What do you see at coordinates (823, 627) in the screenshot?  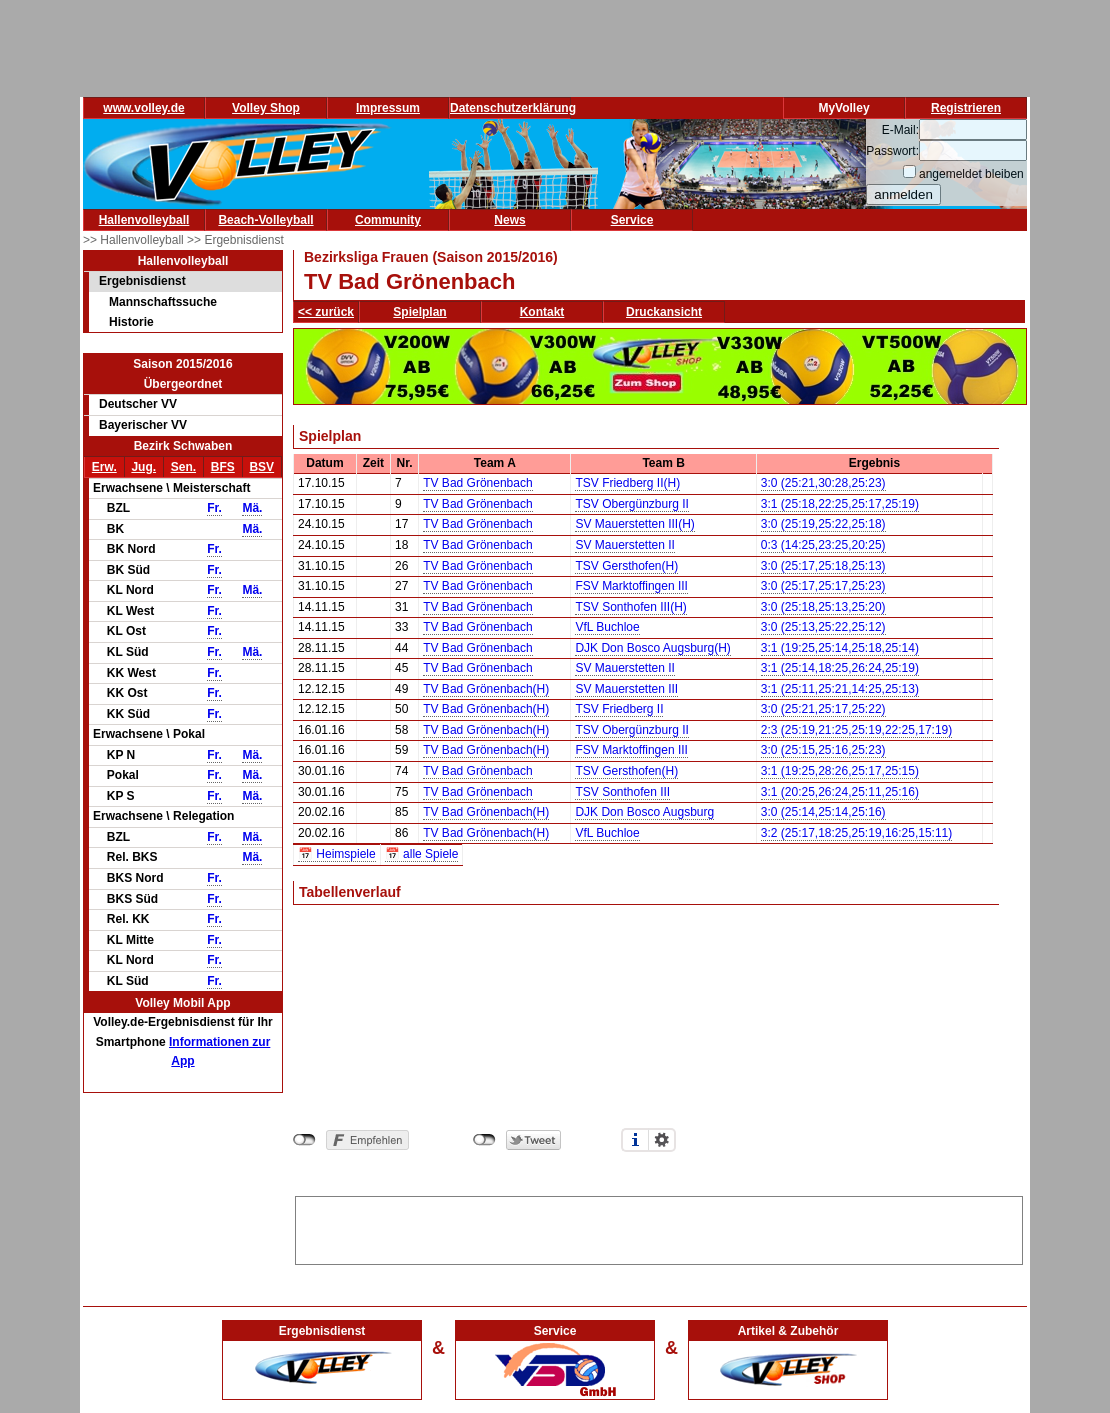 I see `3:0 (25:13,25:22,25:12)` at bounding box center [823, 627].